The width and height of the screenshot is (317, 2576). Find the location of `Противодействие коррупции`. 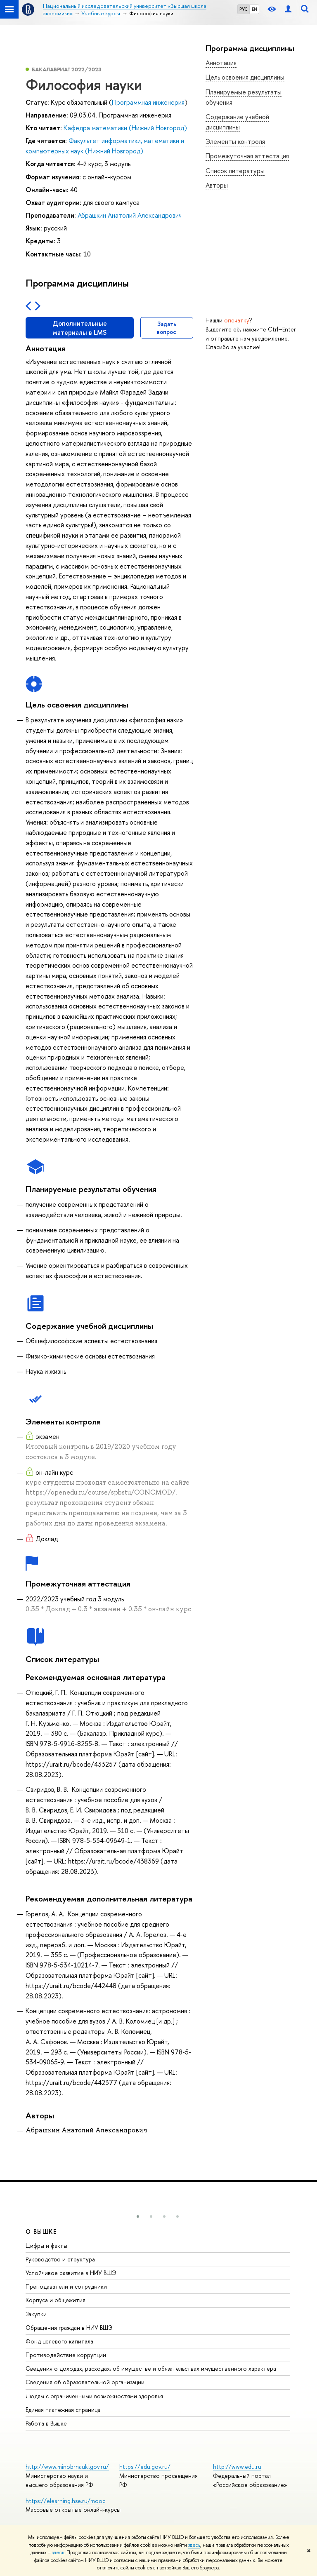

Противодействие коррупции is located at coordinates (66, 2355).